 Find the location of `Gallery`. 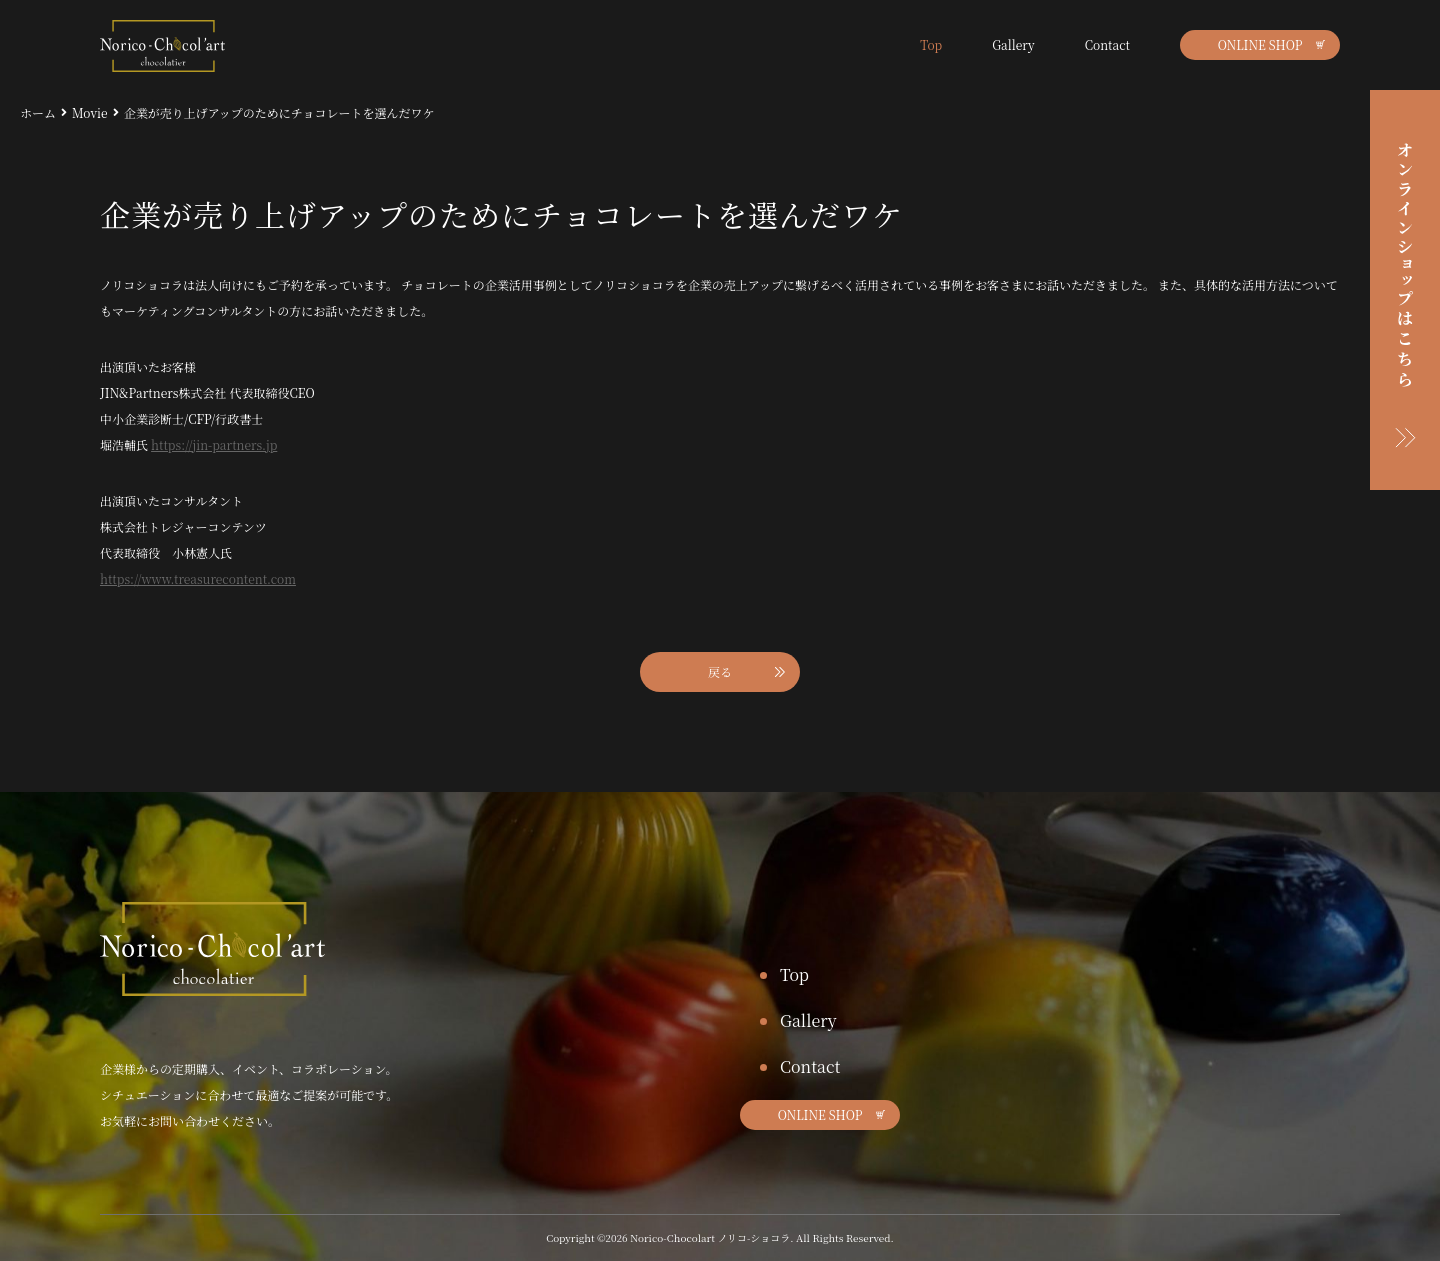

Gallery is located at coordinates (1013, 44).